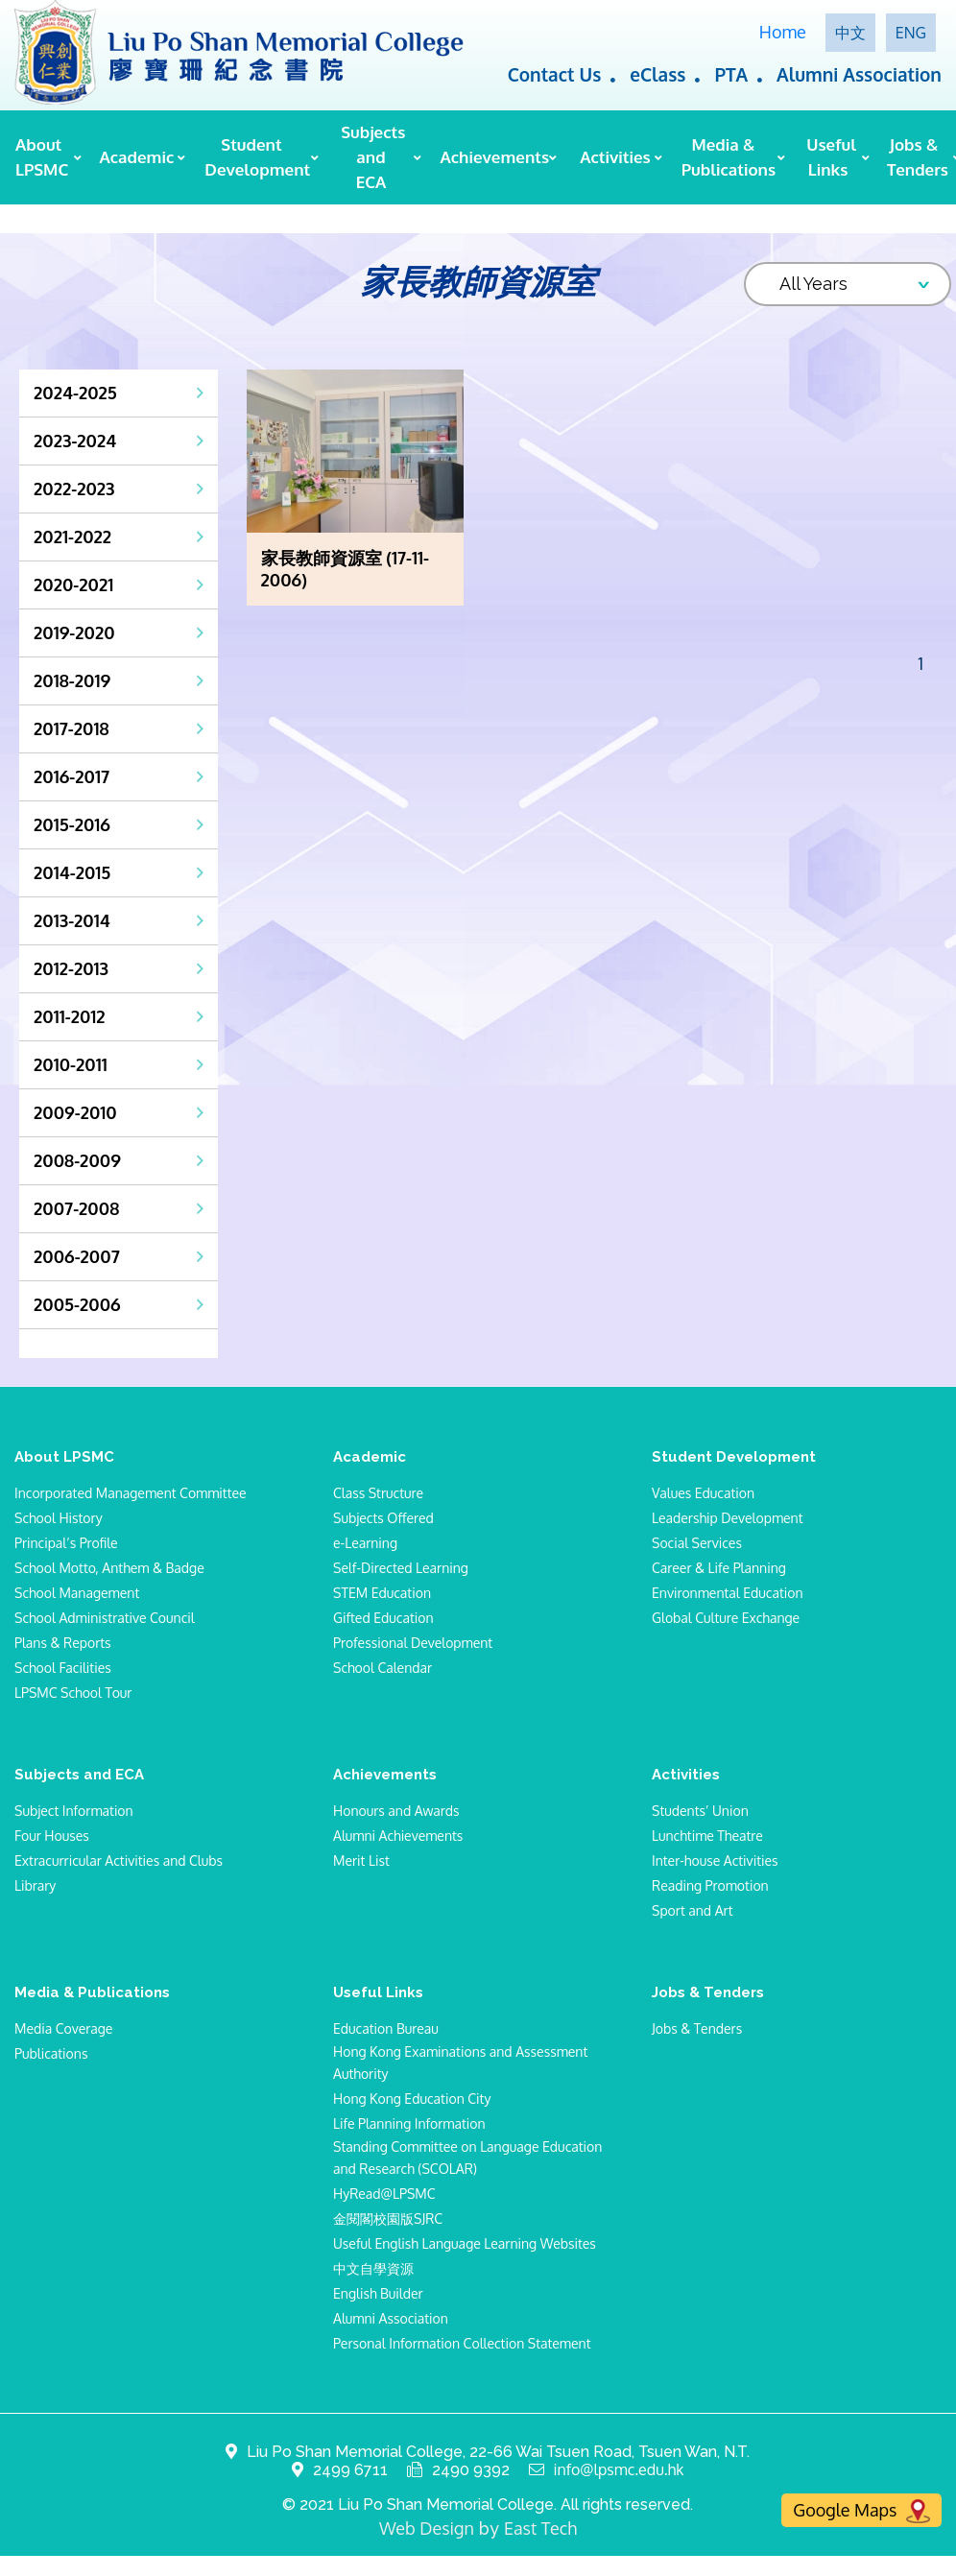  What do you see at coordinates (378, 1493) in the screenshot?
I see `Class Structure` at bounding box center [378, 1493].